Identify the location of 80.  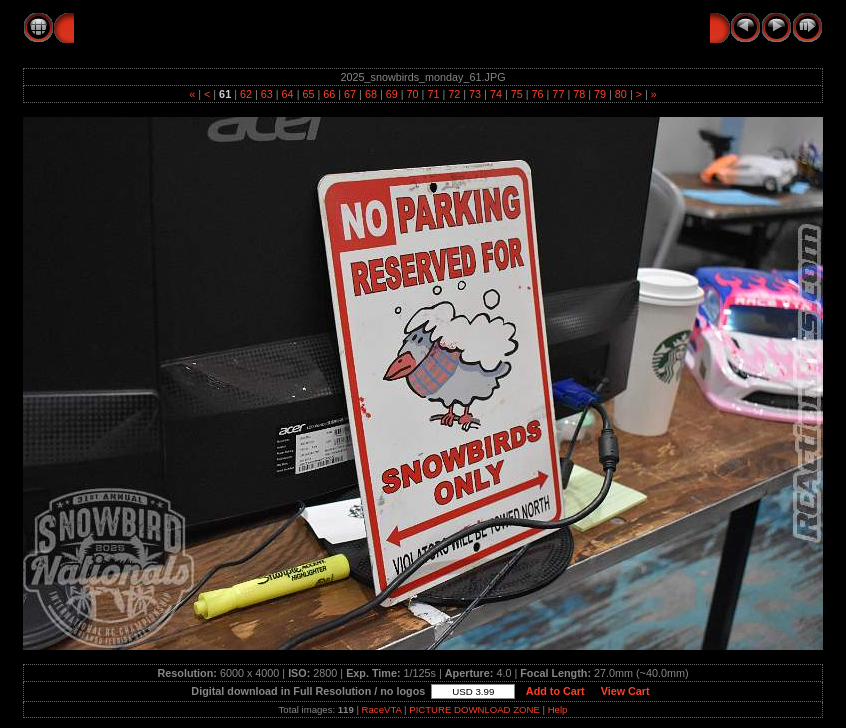
(621, 94).